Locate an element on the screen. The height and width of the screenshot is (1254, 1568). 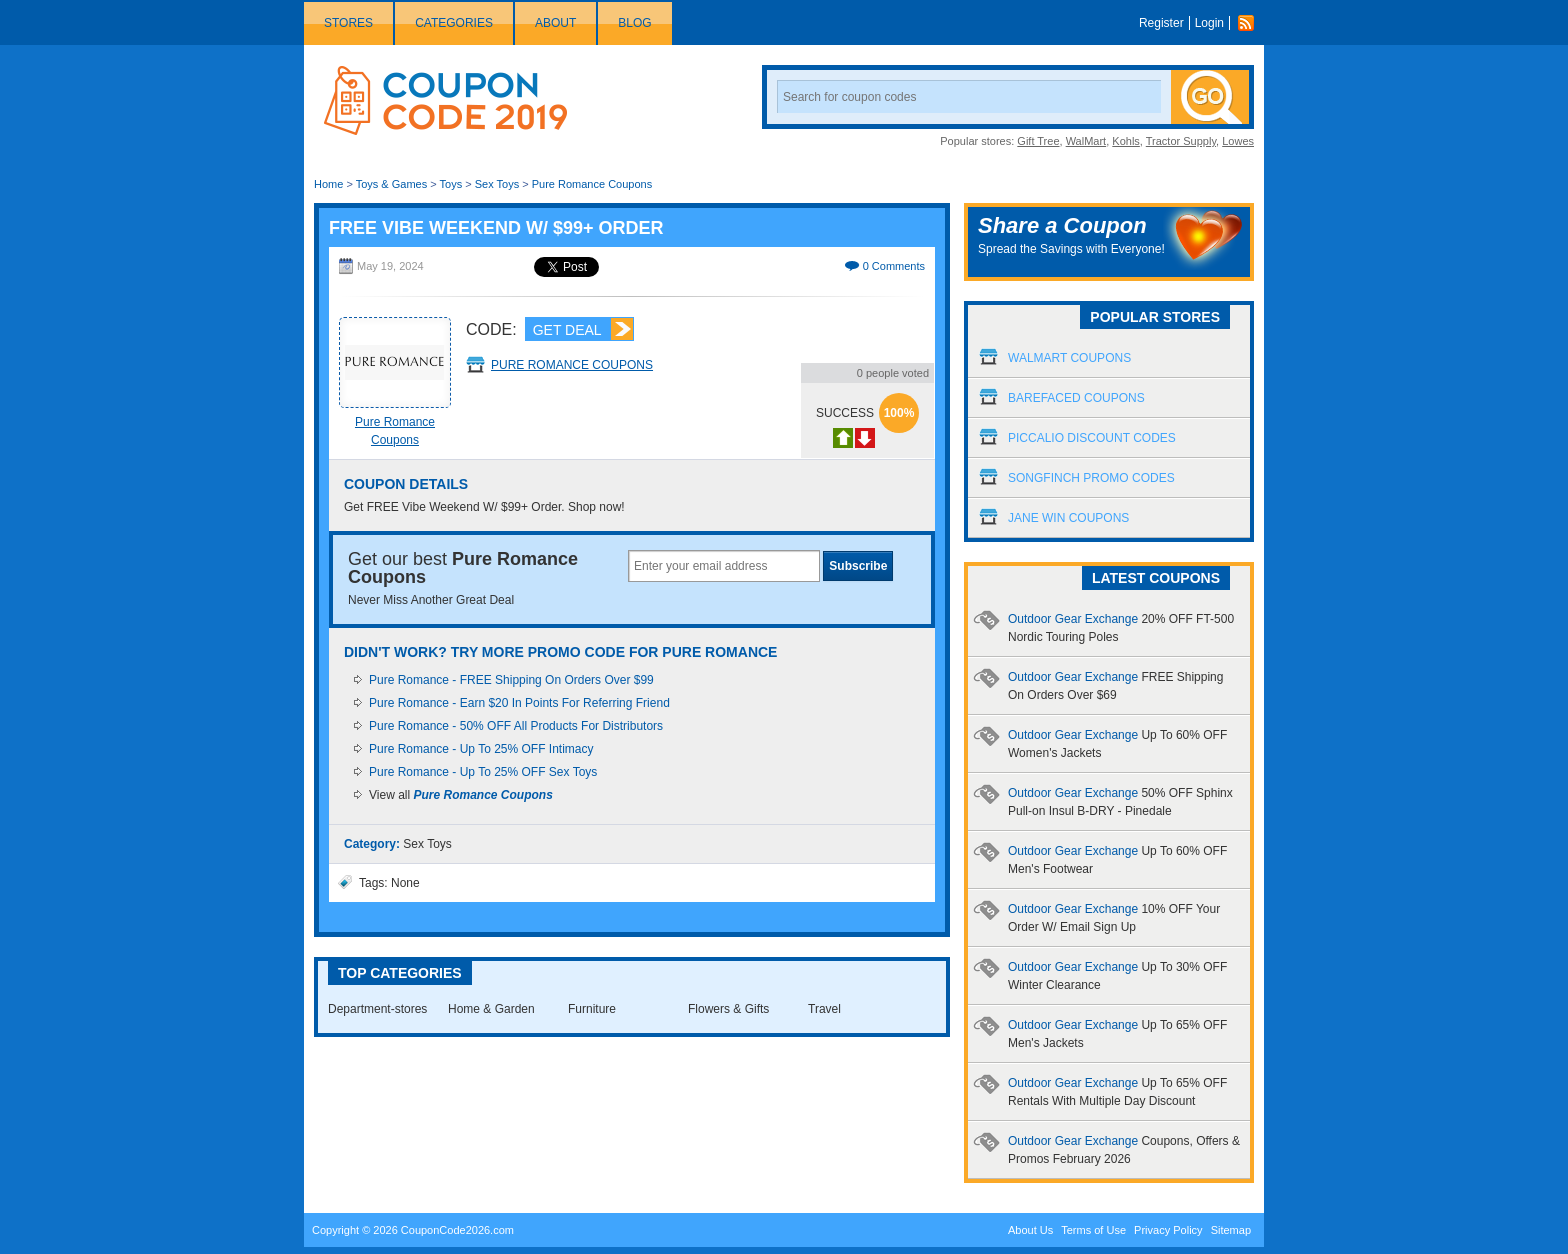
Furniture is located at coordinates (592, 1009).